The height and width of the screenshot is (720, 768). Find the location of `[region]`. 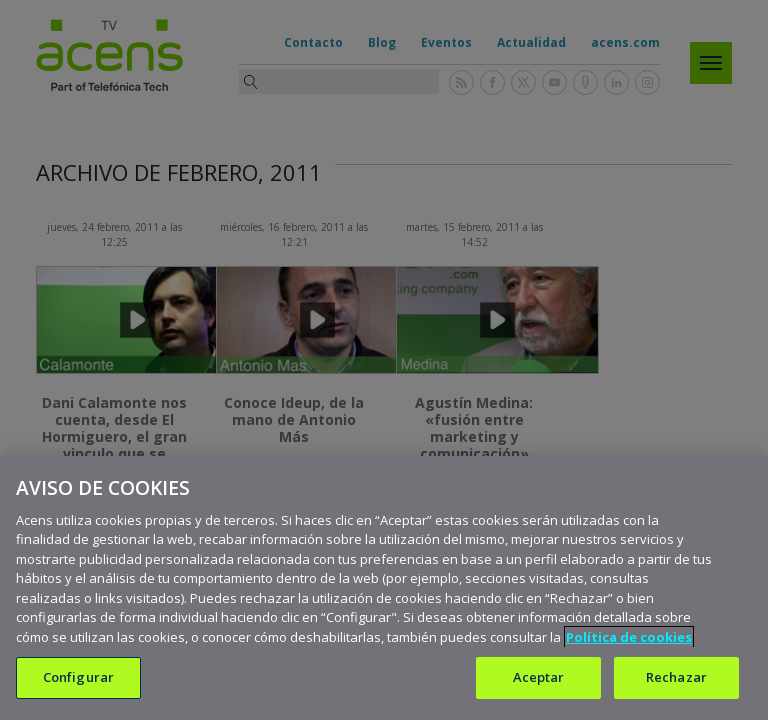

[region] is located at coordinates (384, 588).